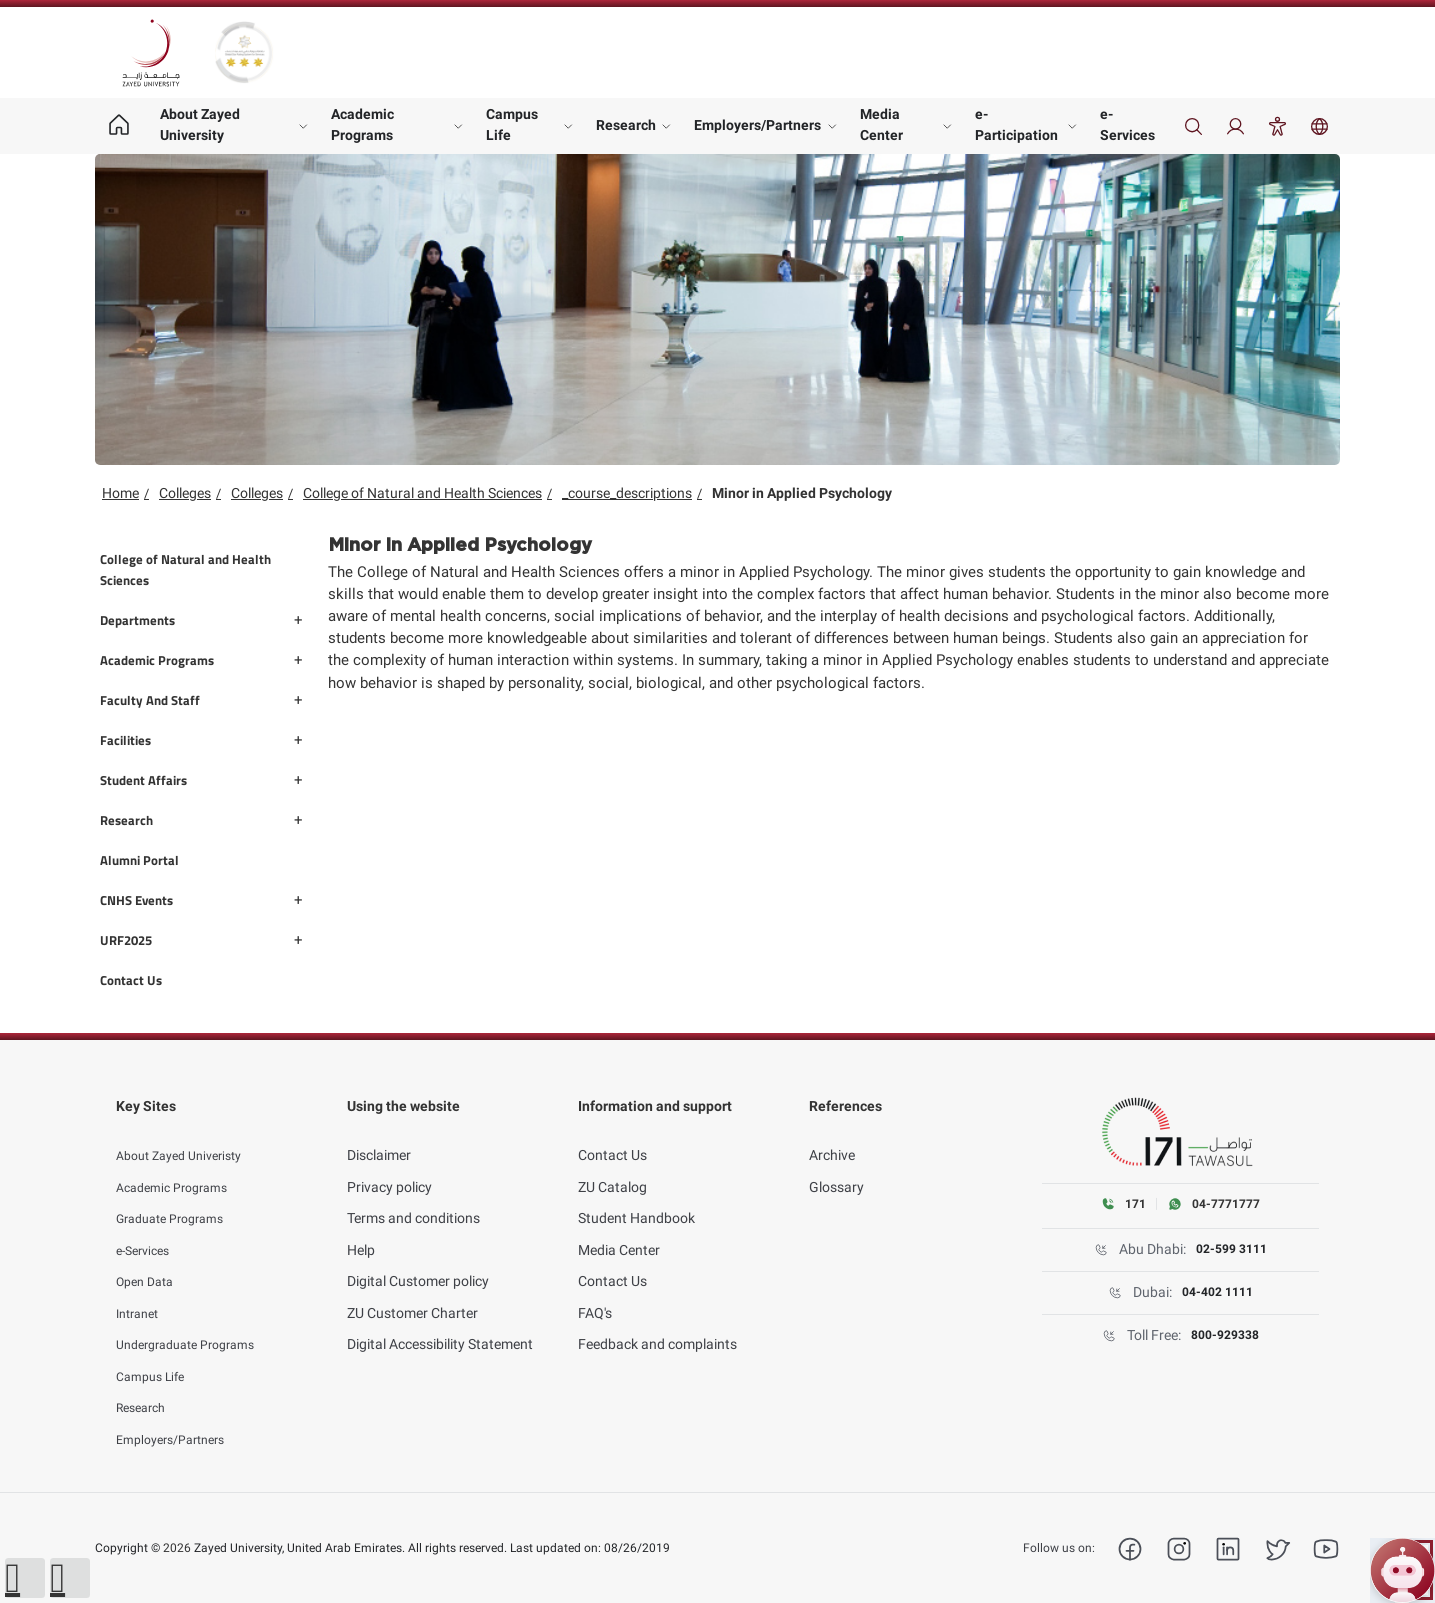  I want to click on Glossary, so click(836, 1164).